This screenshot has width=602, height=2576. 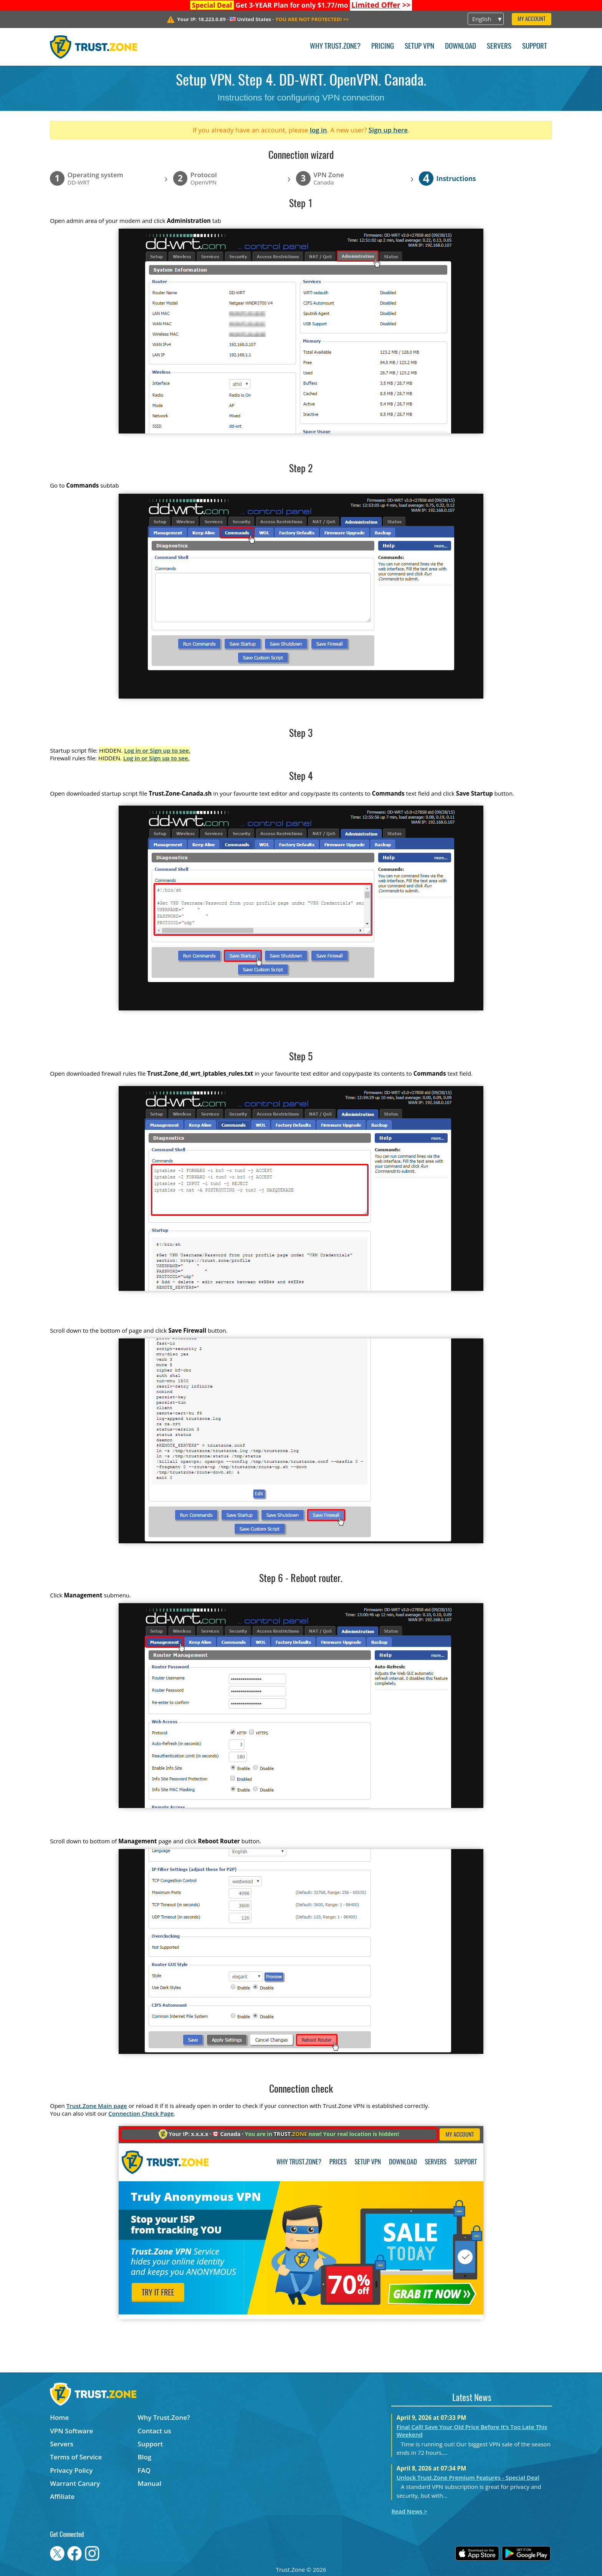 What do you see at coordinates (382, 46) in the screenshot?
I see `Pricing` at bounding box center [382, 46].